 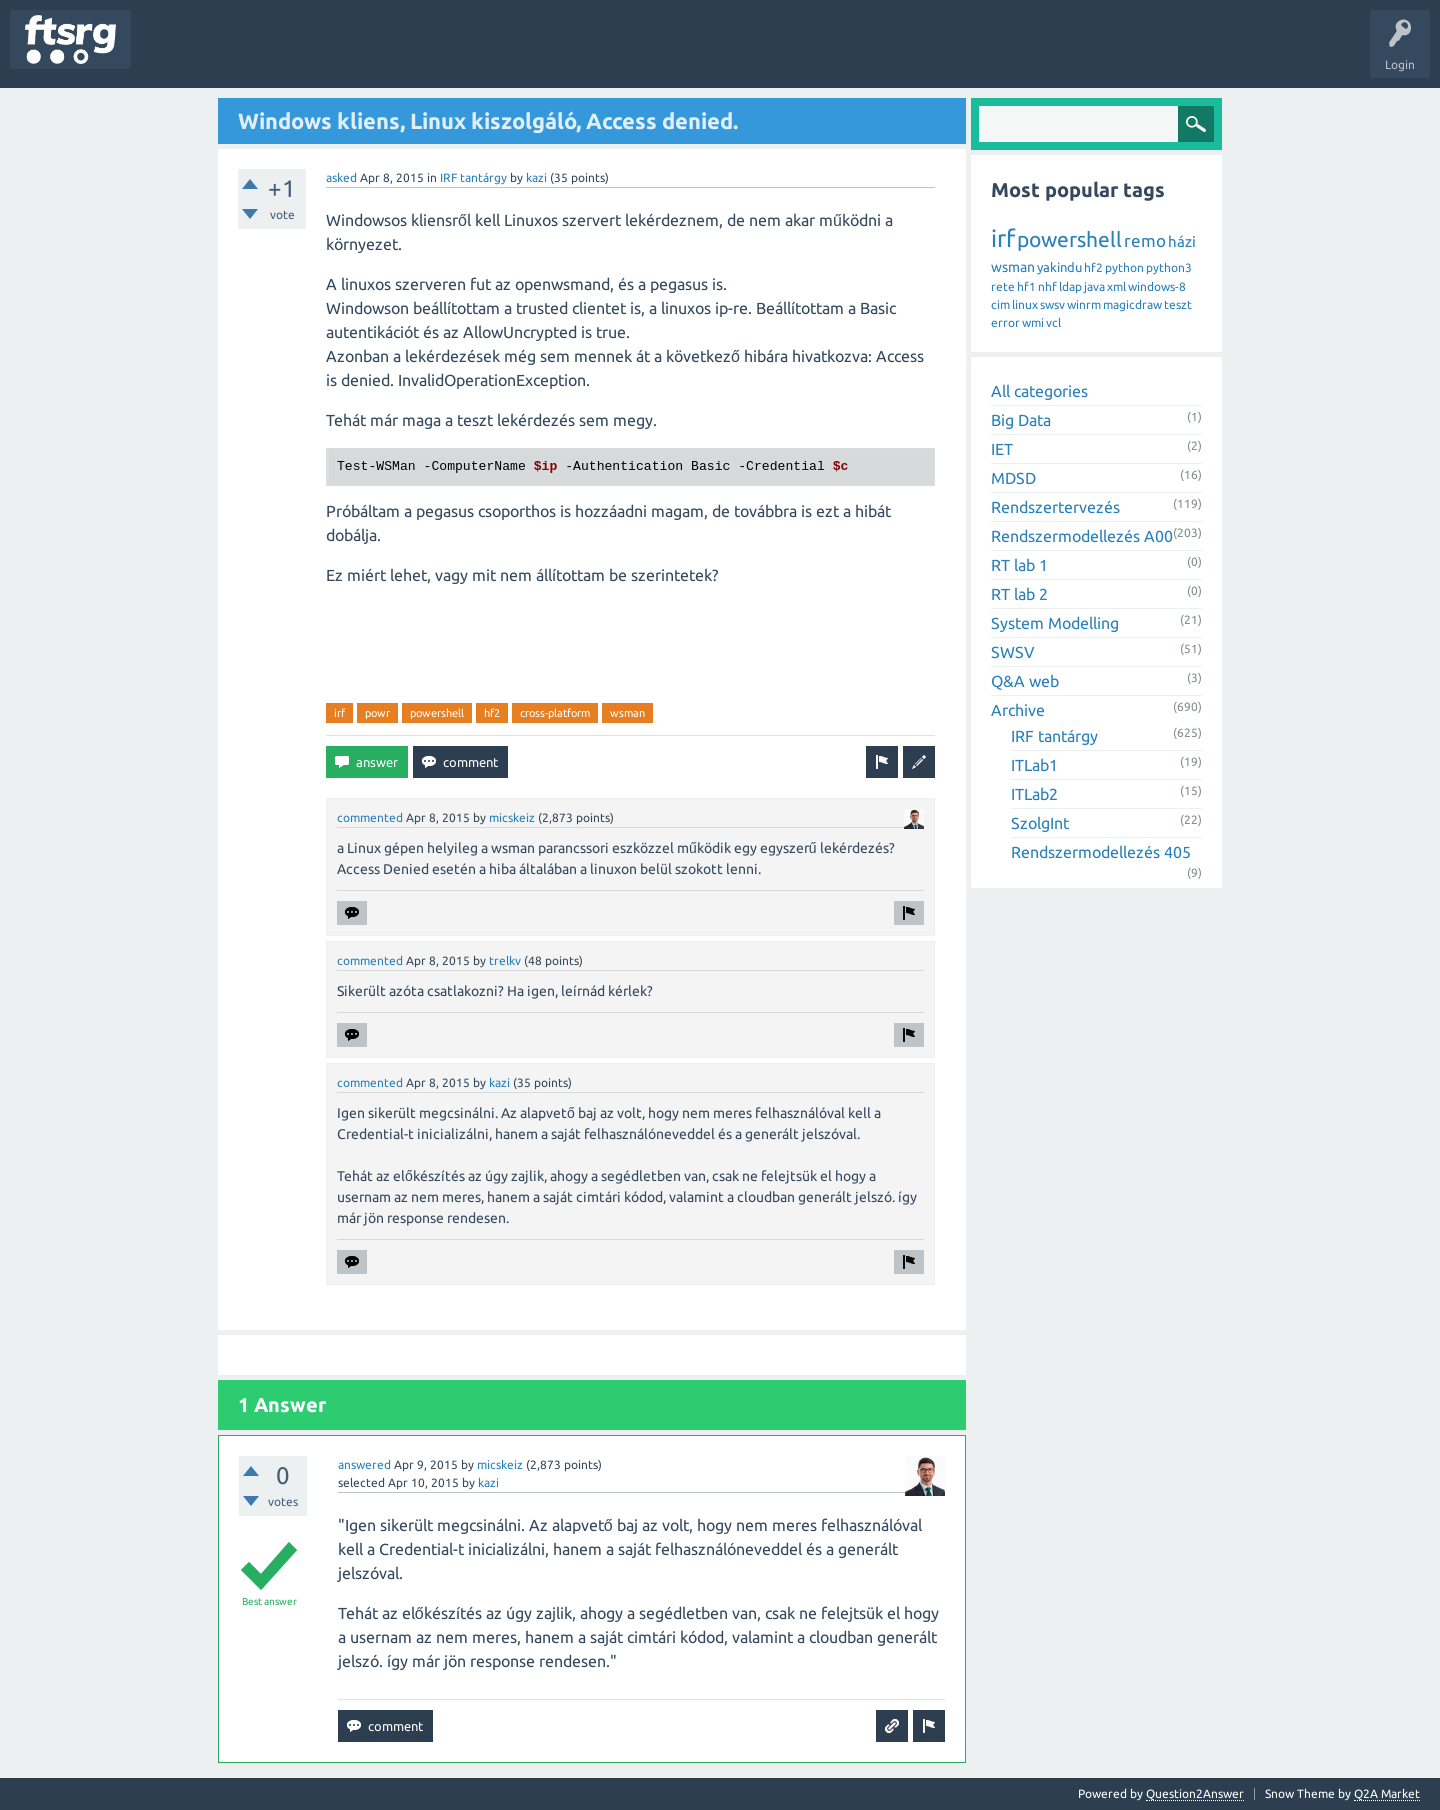 What do you see at coordinates (1025, 304) in the screenshot?
I see `linux` at bounding box center [1025, 304].